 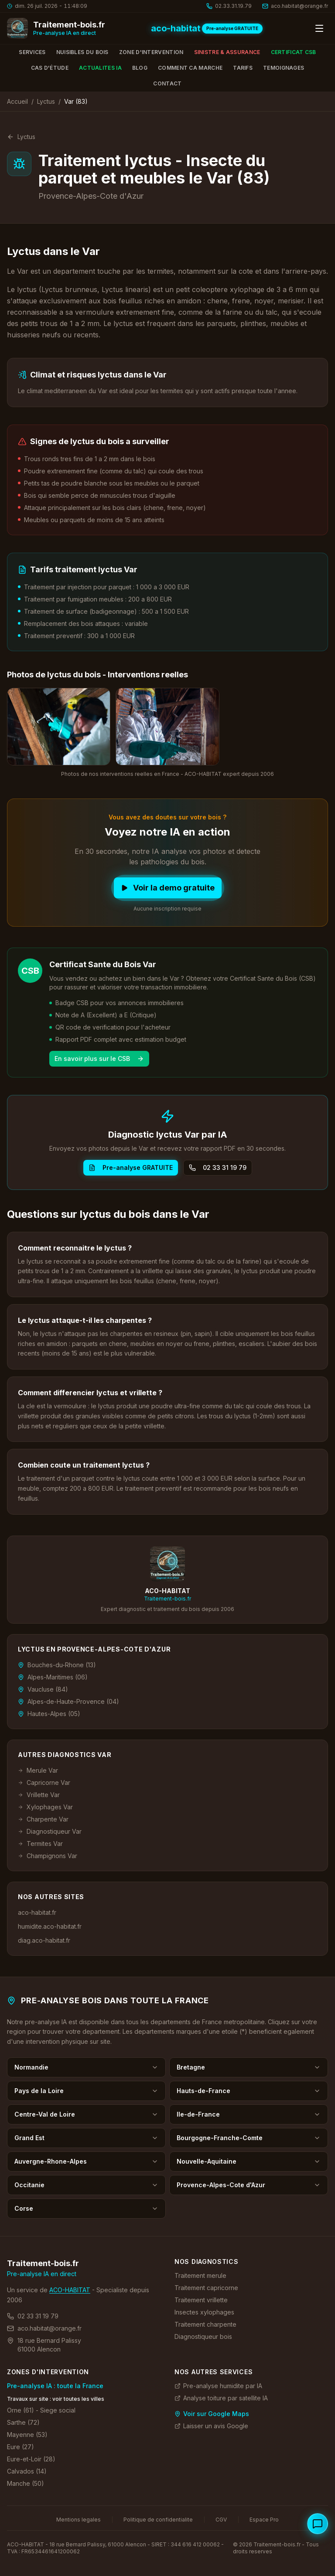 I want to click on Traitement vrillette, so click(x=201, y=2300).